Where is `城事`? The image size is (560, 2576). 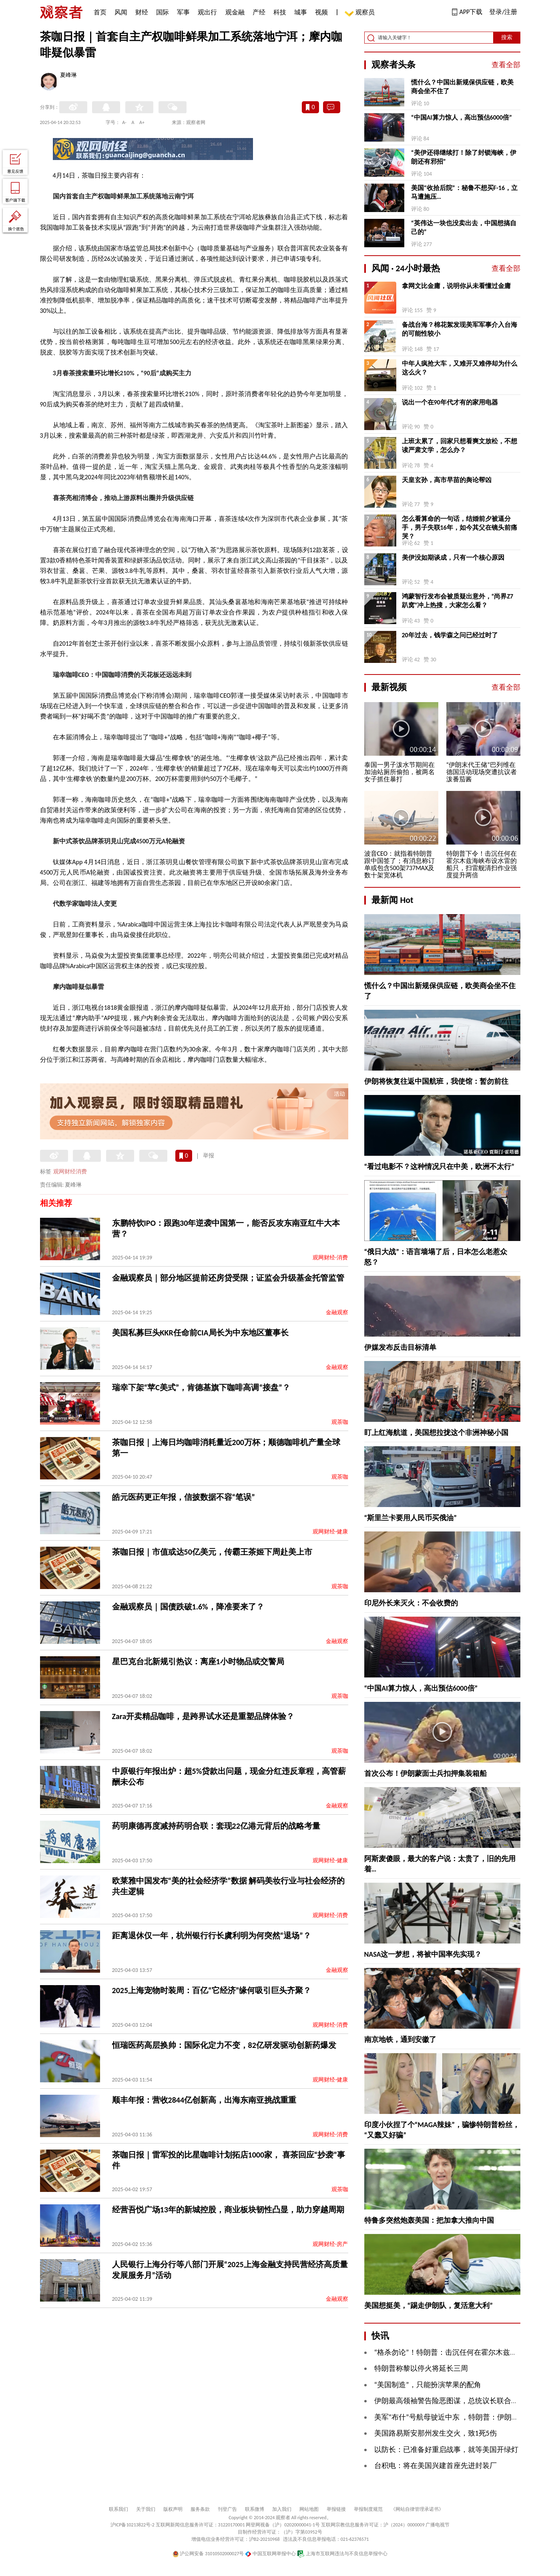 城事 is located at coordinates (300, 12).